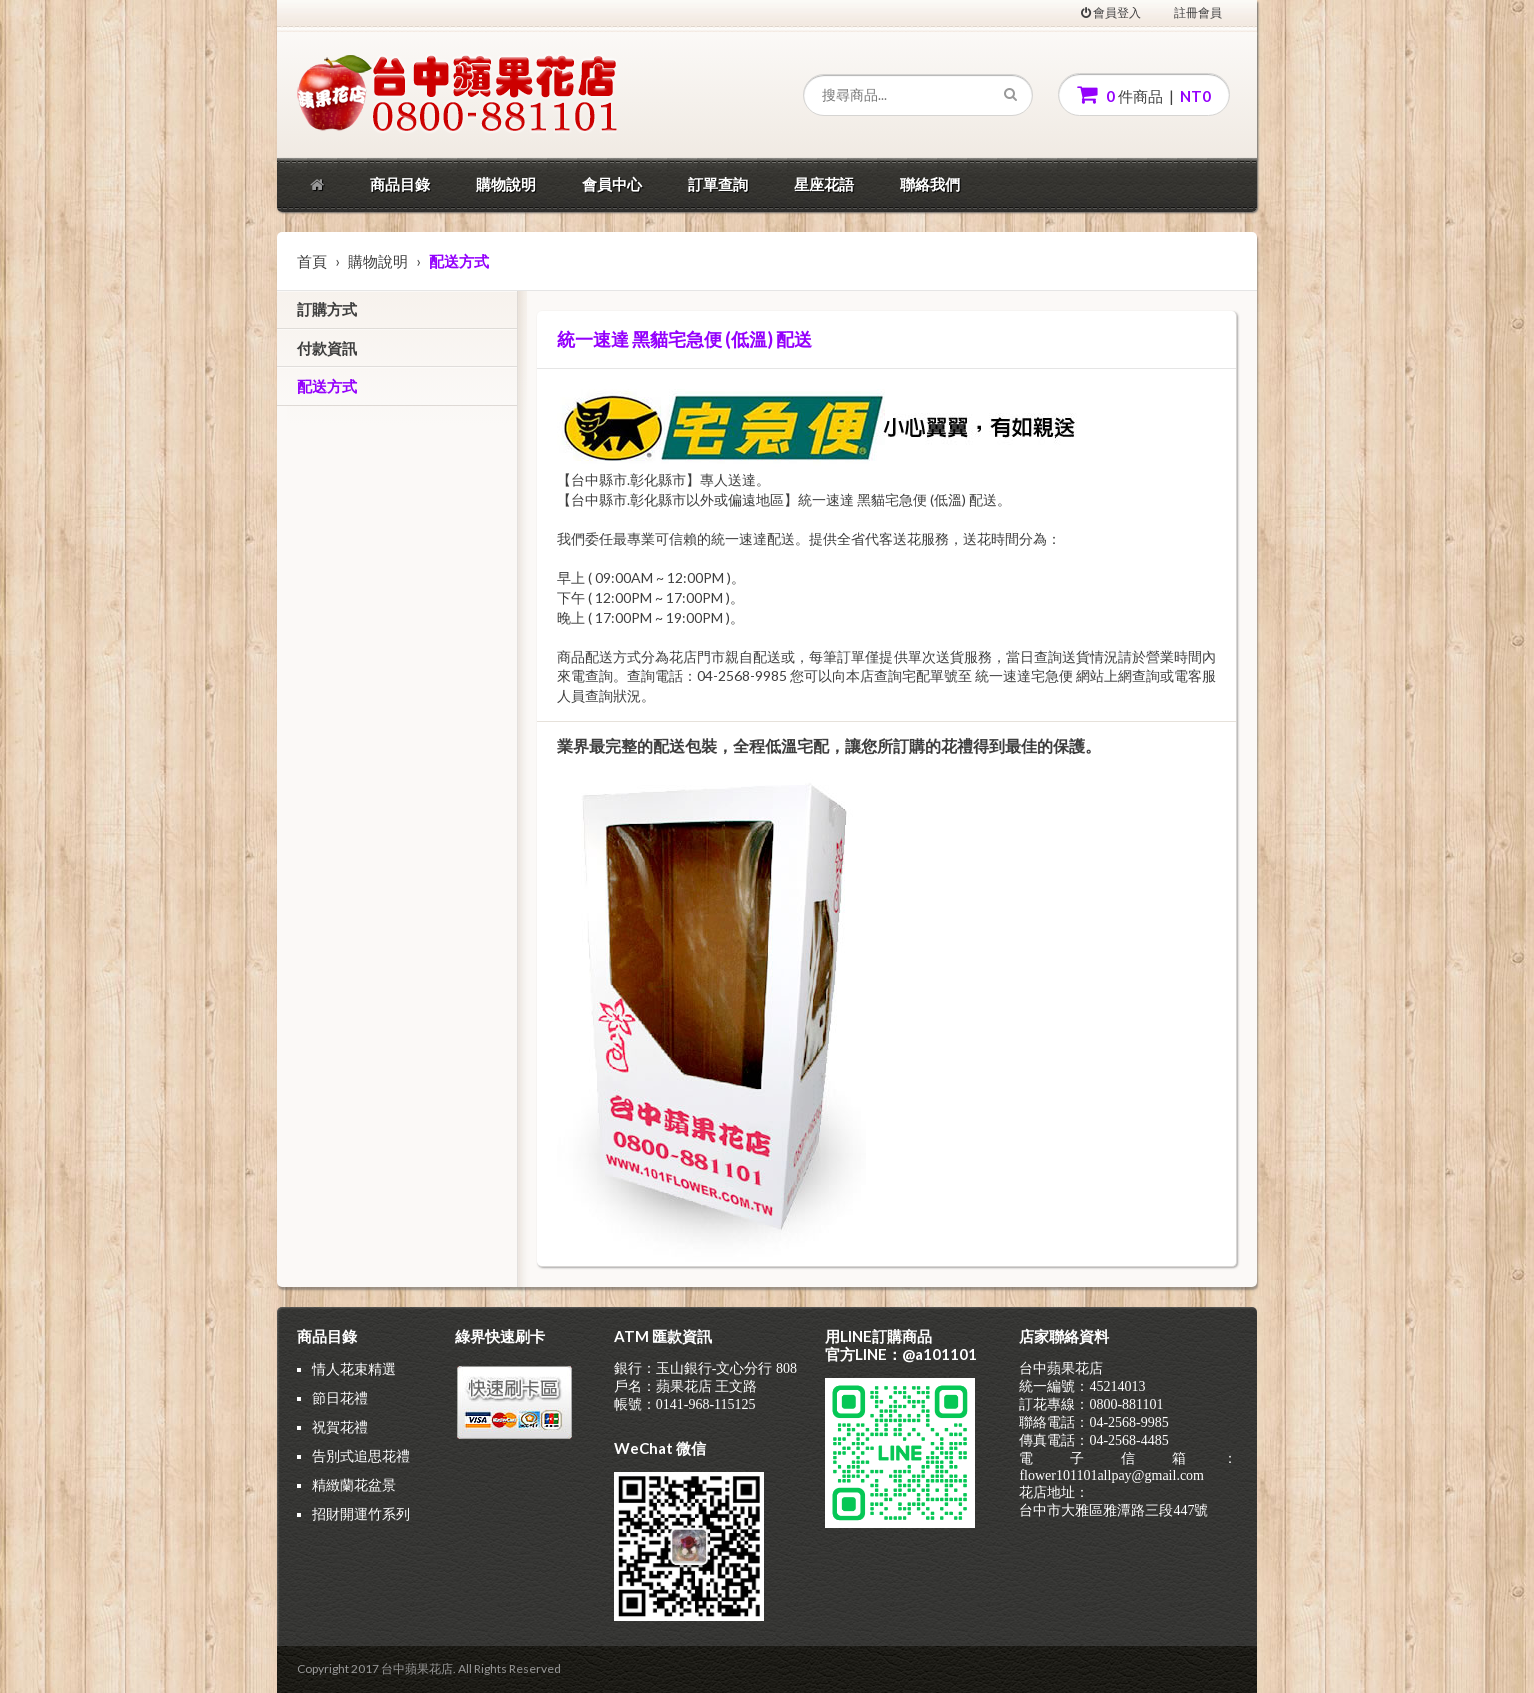 The height and width of the screenshot is (1693, 1534). What do you see at coordinates (1198, 12) in the screenshot?
I see `註冊會員` at bounding box center [1198, 12].